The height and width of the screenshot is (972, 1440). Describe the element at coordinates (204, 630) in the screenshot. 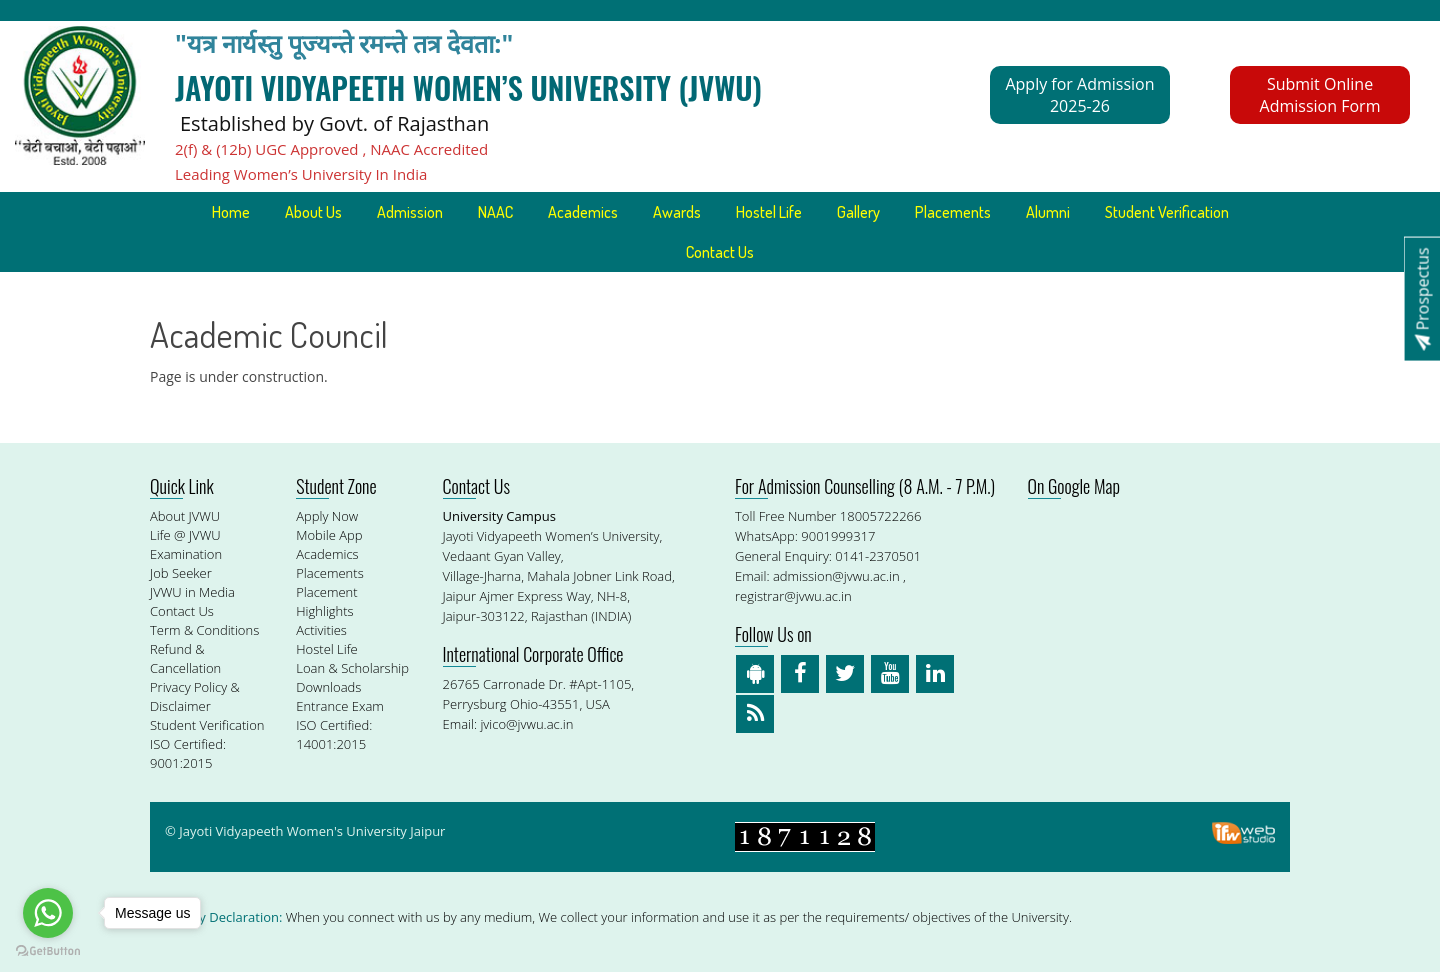

I see `Term & Conditions` at that location.